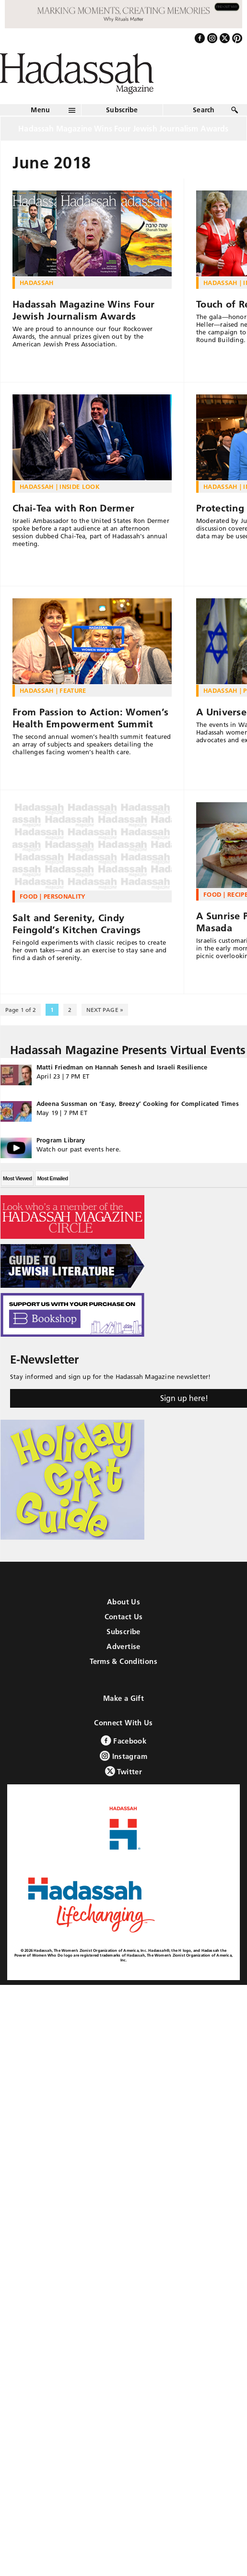 This screenshot has width=247, height=2576. Describe the element at coordinates (204, 110) in the screenshot. I see `Search` at that location.